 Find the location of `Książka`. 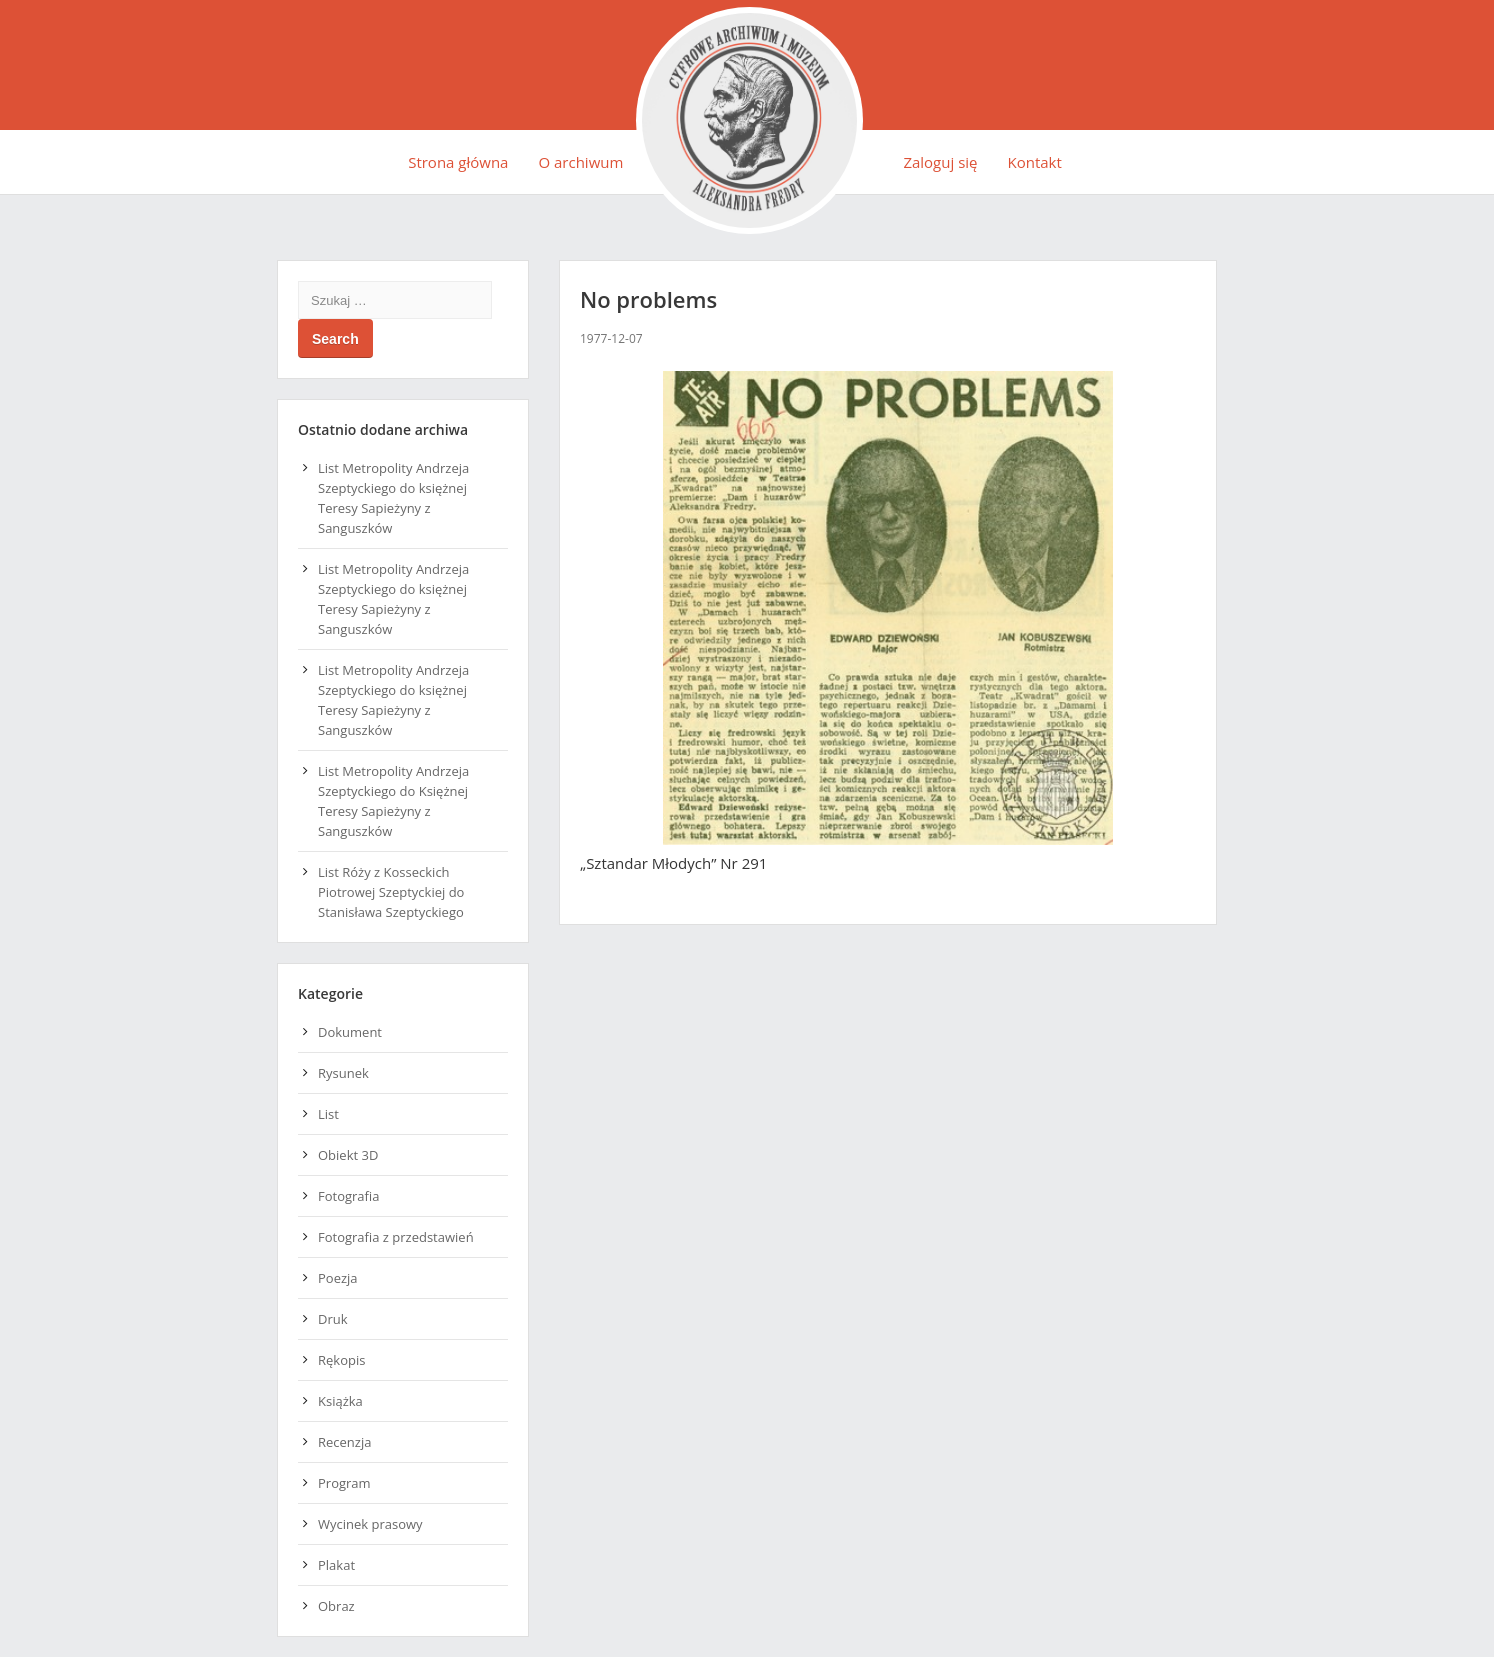

Książka is located at coordinates (340, 1401).